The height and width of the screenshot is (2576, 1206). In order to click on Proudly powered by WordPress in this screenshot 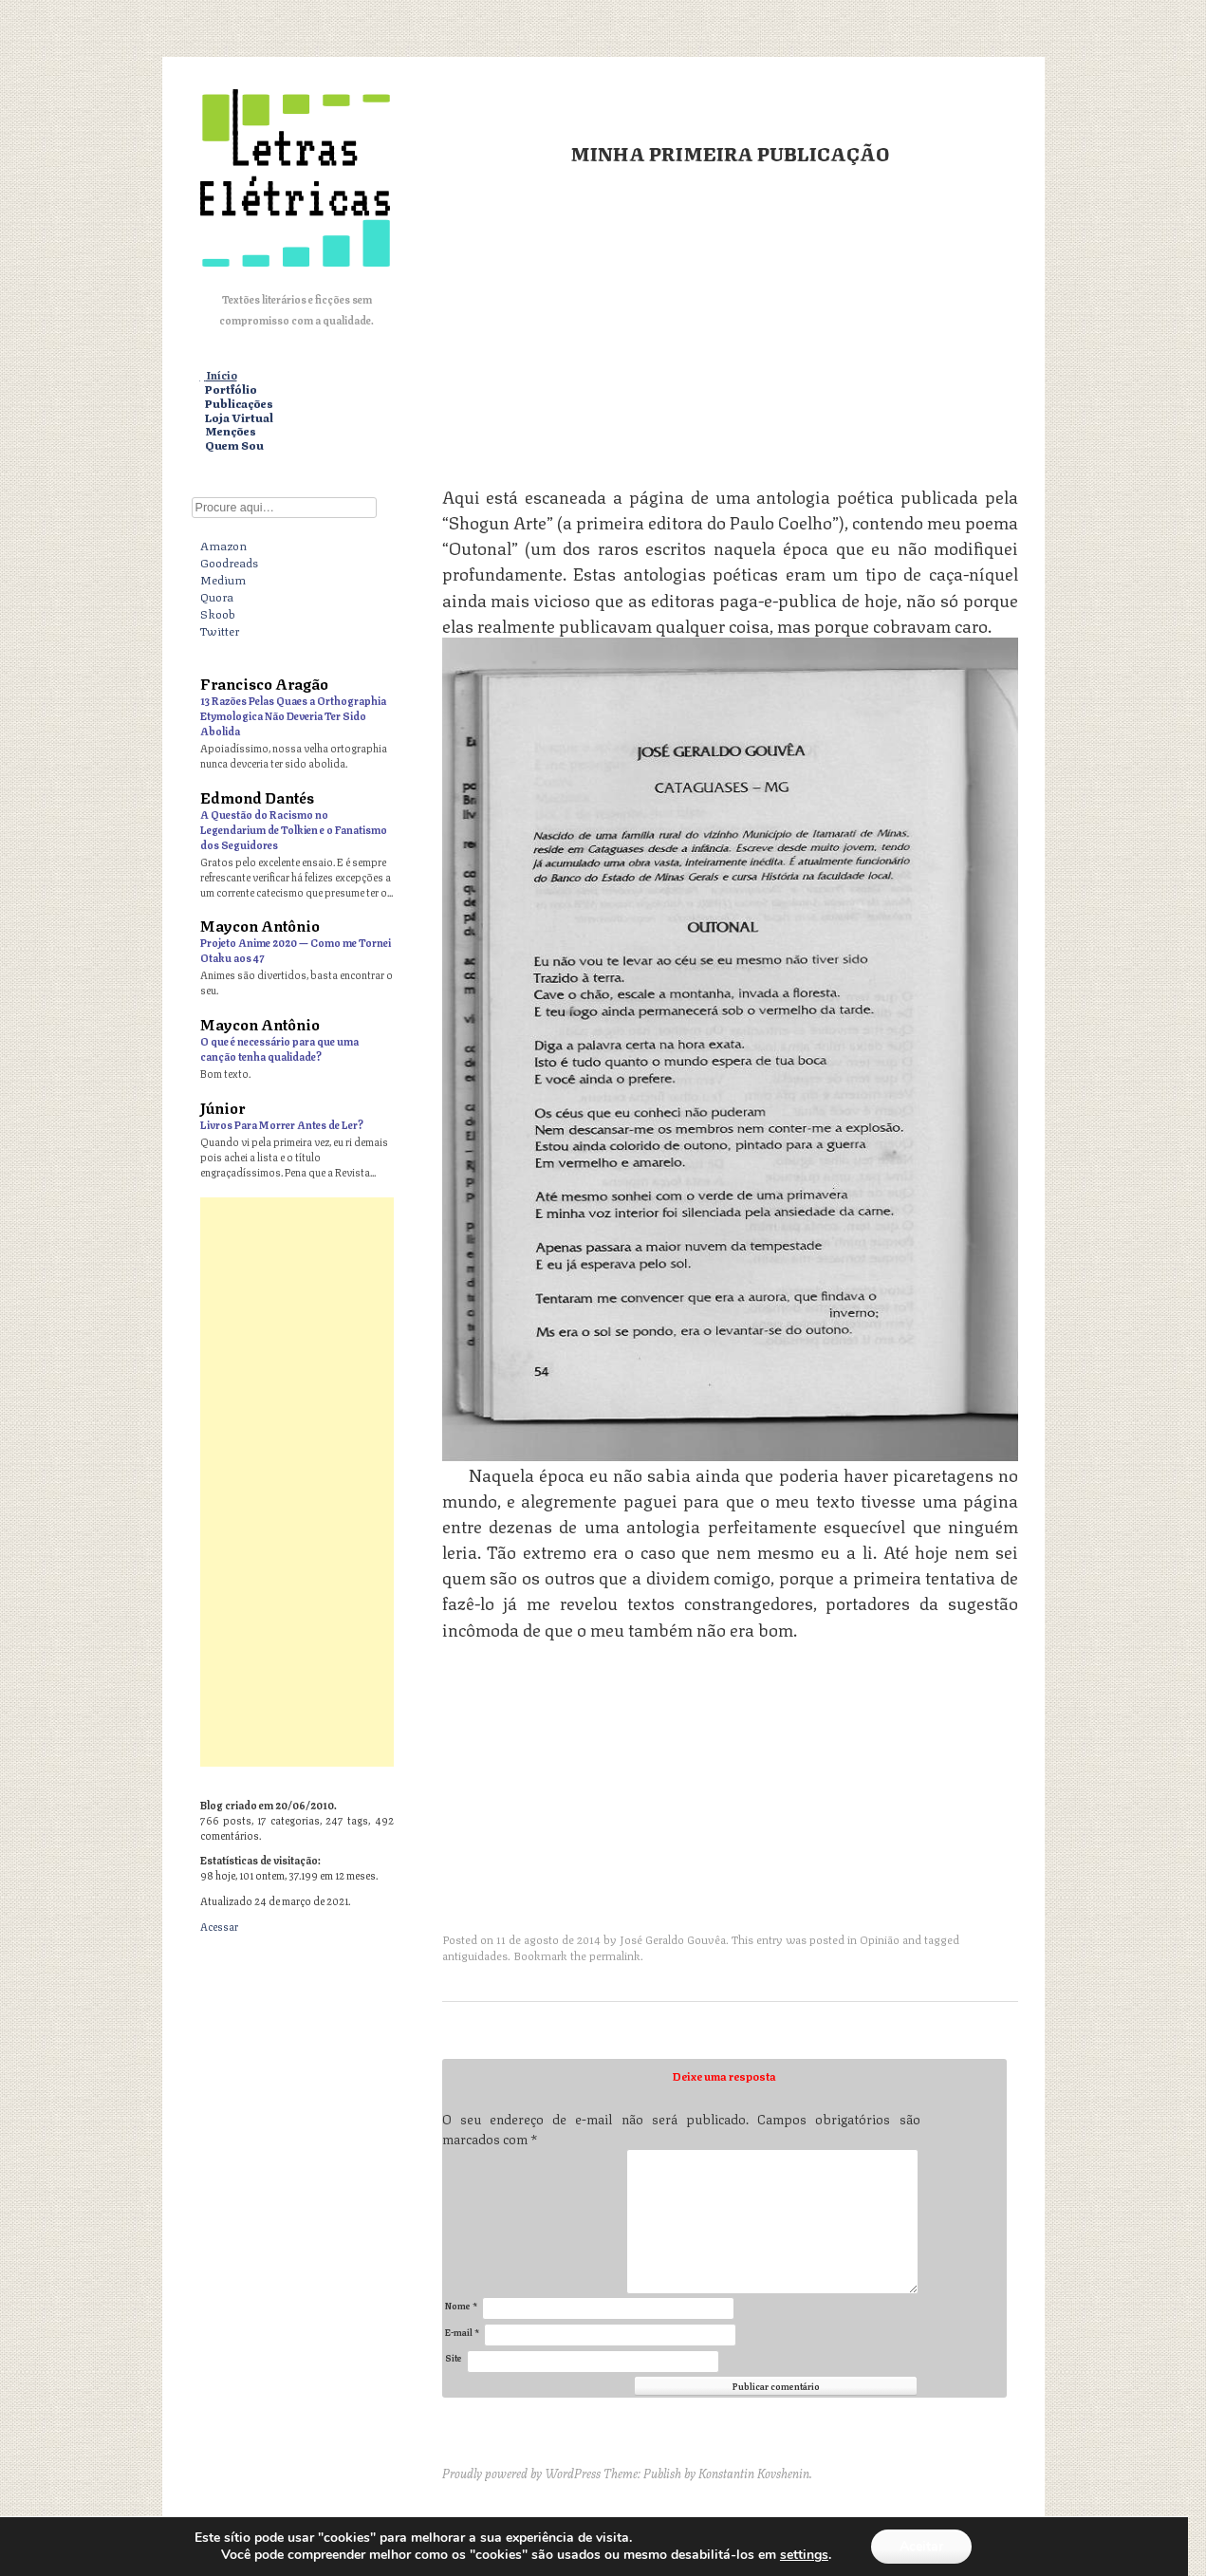, I will do `click(521, 2472)`.